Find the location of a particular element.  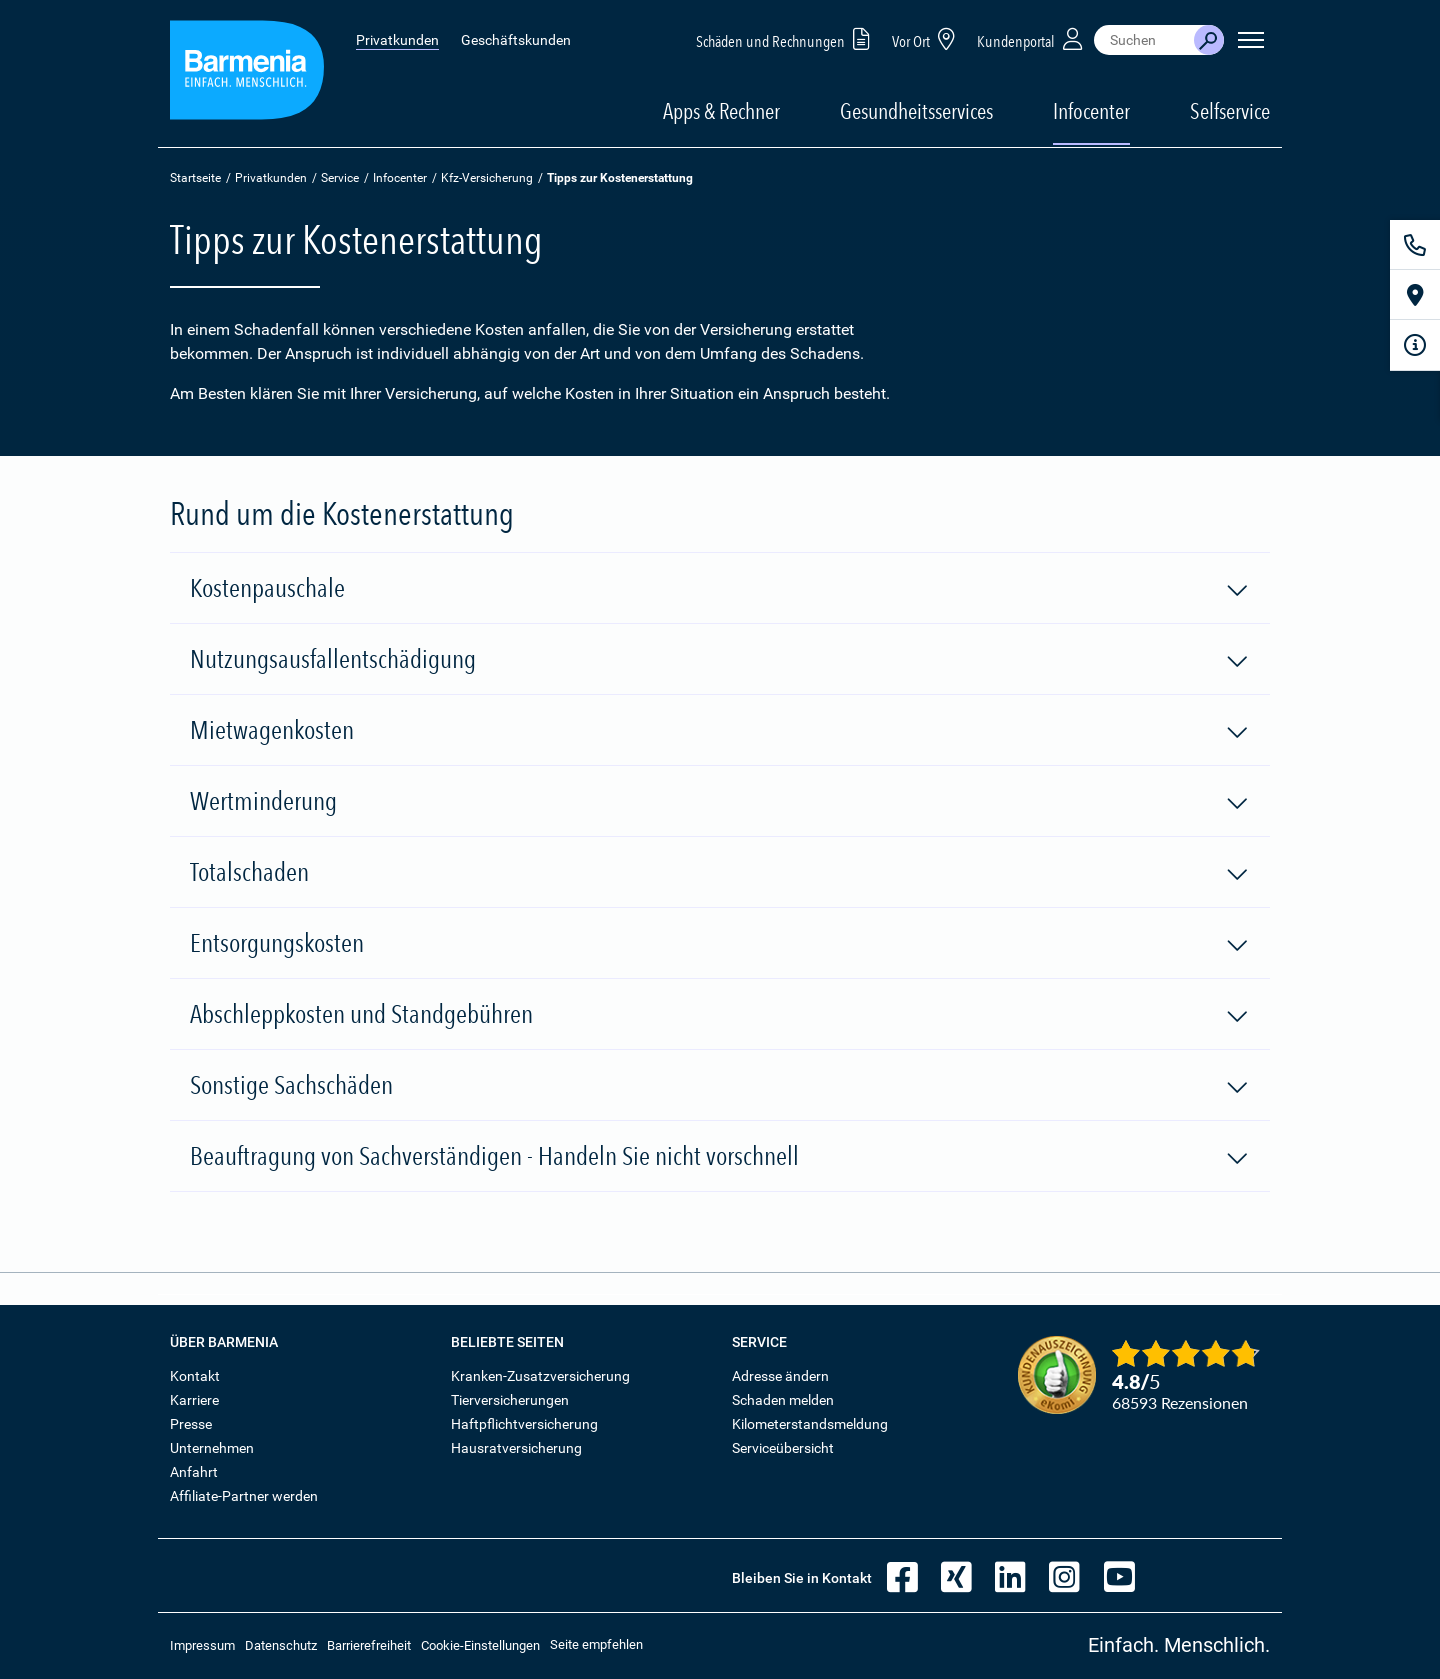

Gesundheitsservices is located at coordinates (916, 111).